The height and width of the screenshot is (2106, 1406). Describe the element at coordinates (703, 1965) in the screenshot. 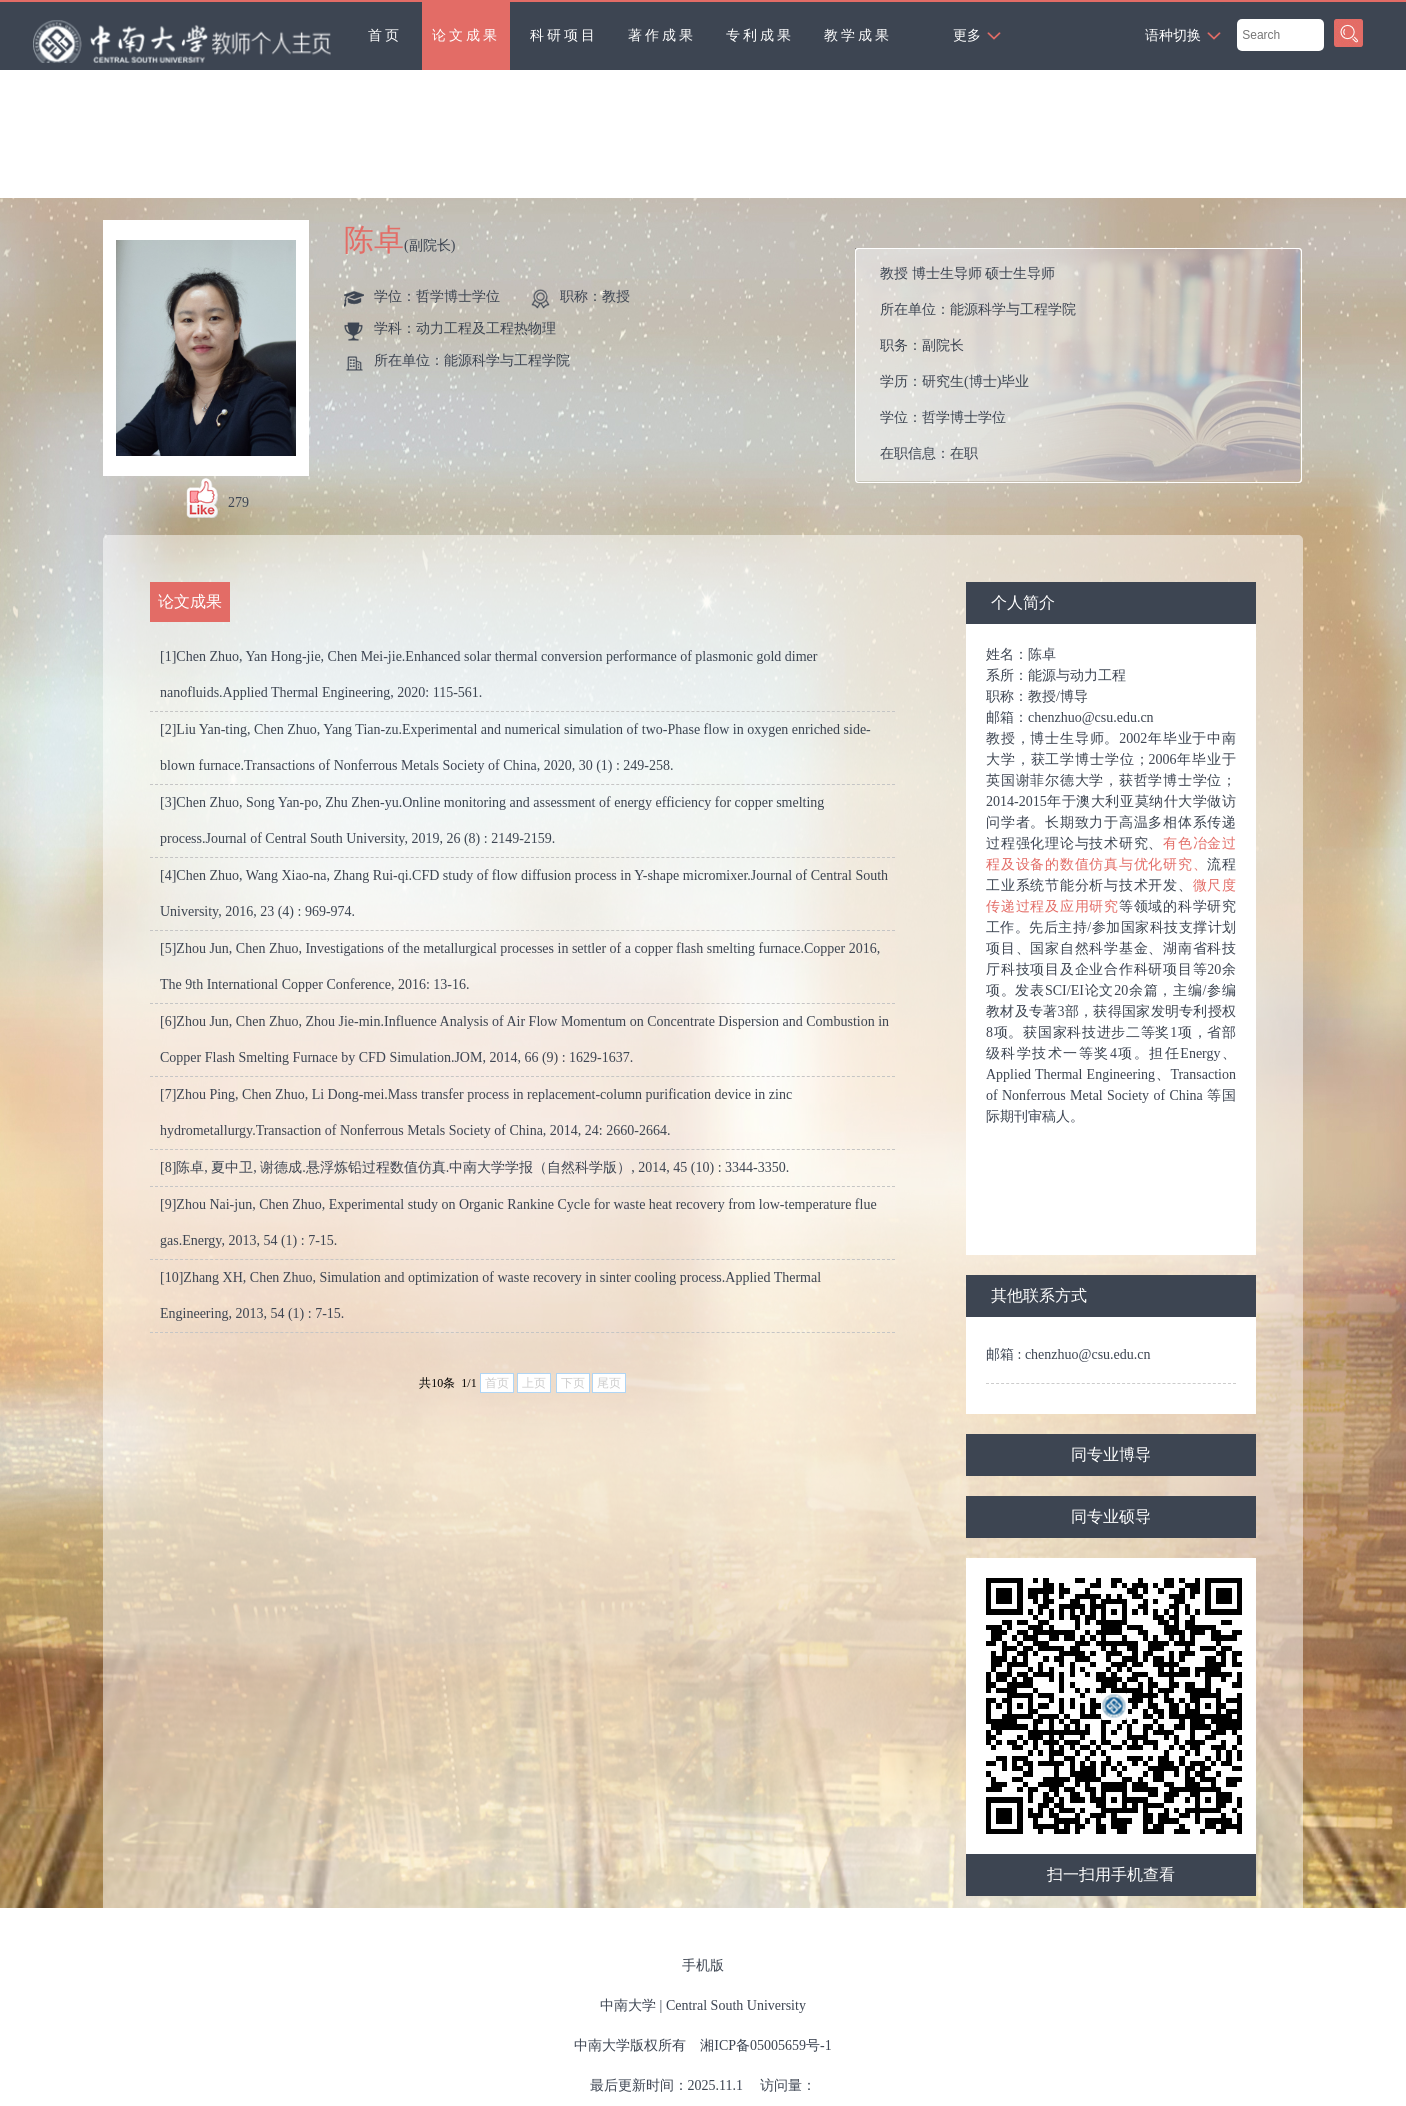

I see `手机版` at that location.